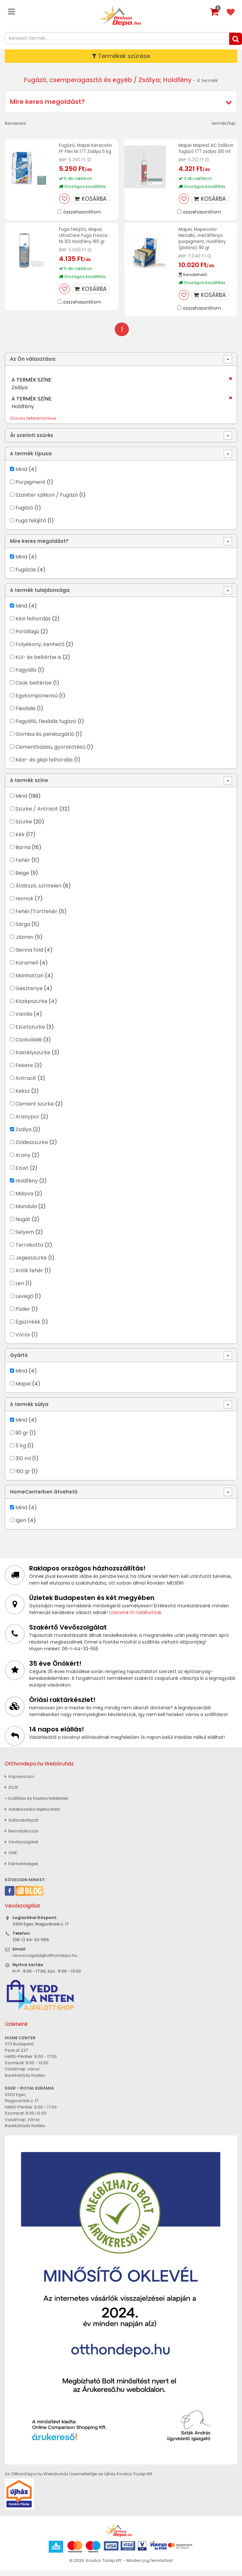  I want to click on Sütiszabályzat, so click(21, 1826).